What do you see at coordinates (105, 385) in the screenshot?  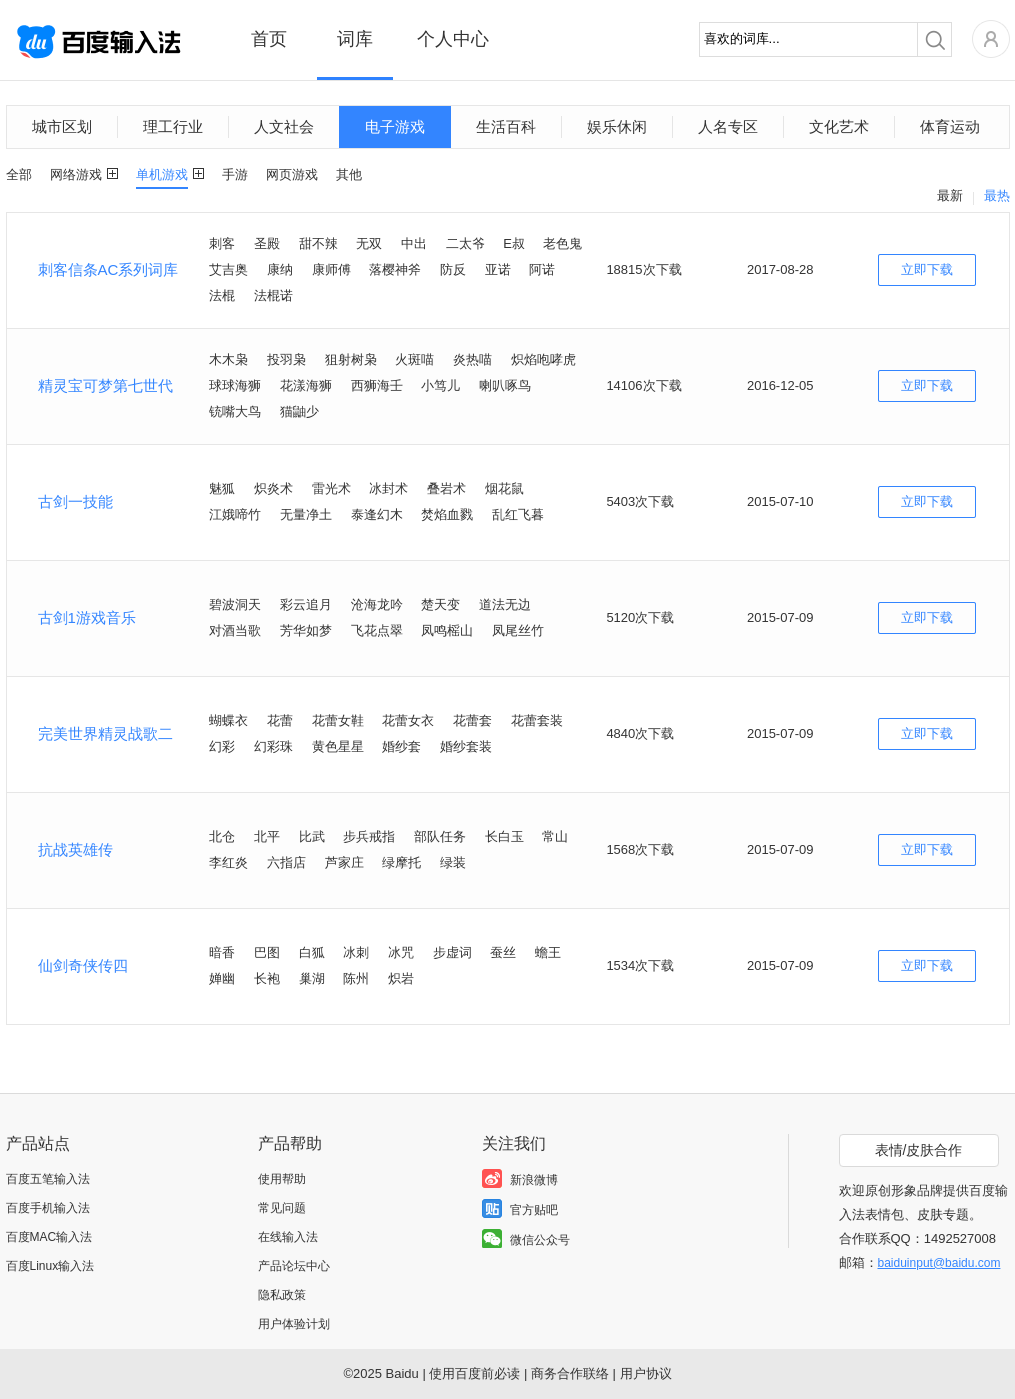 I see `精灵宝可梦第七世代` at bounding box center [105, 385].